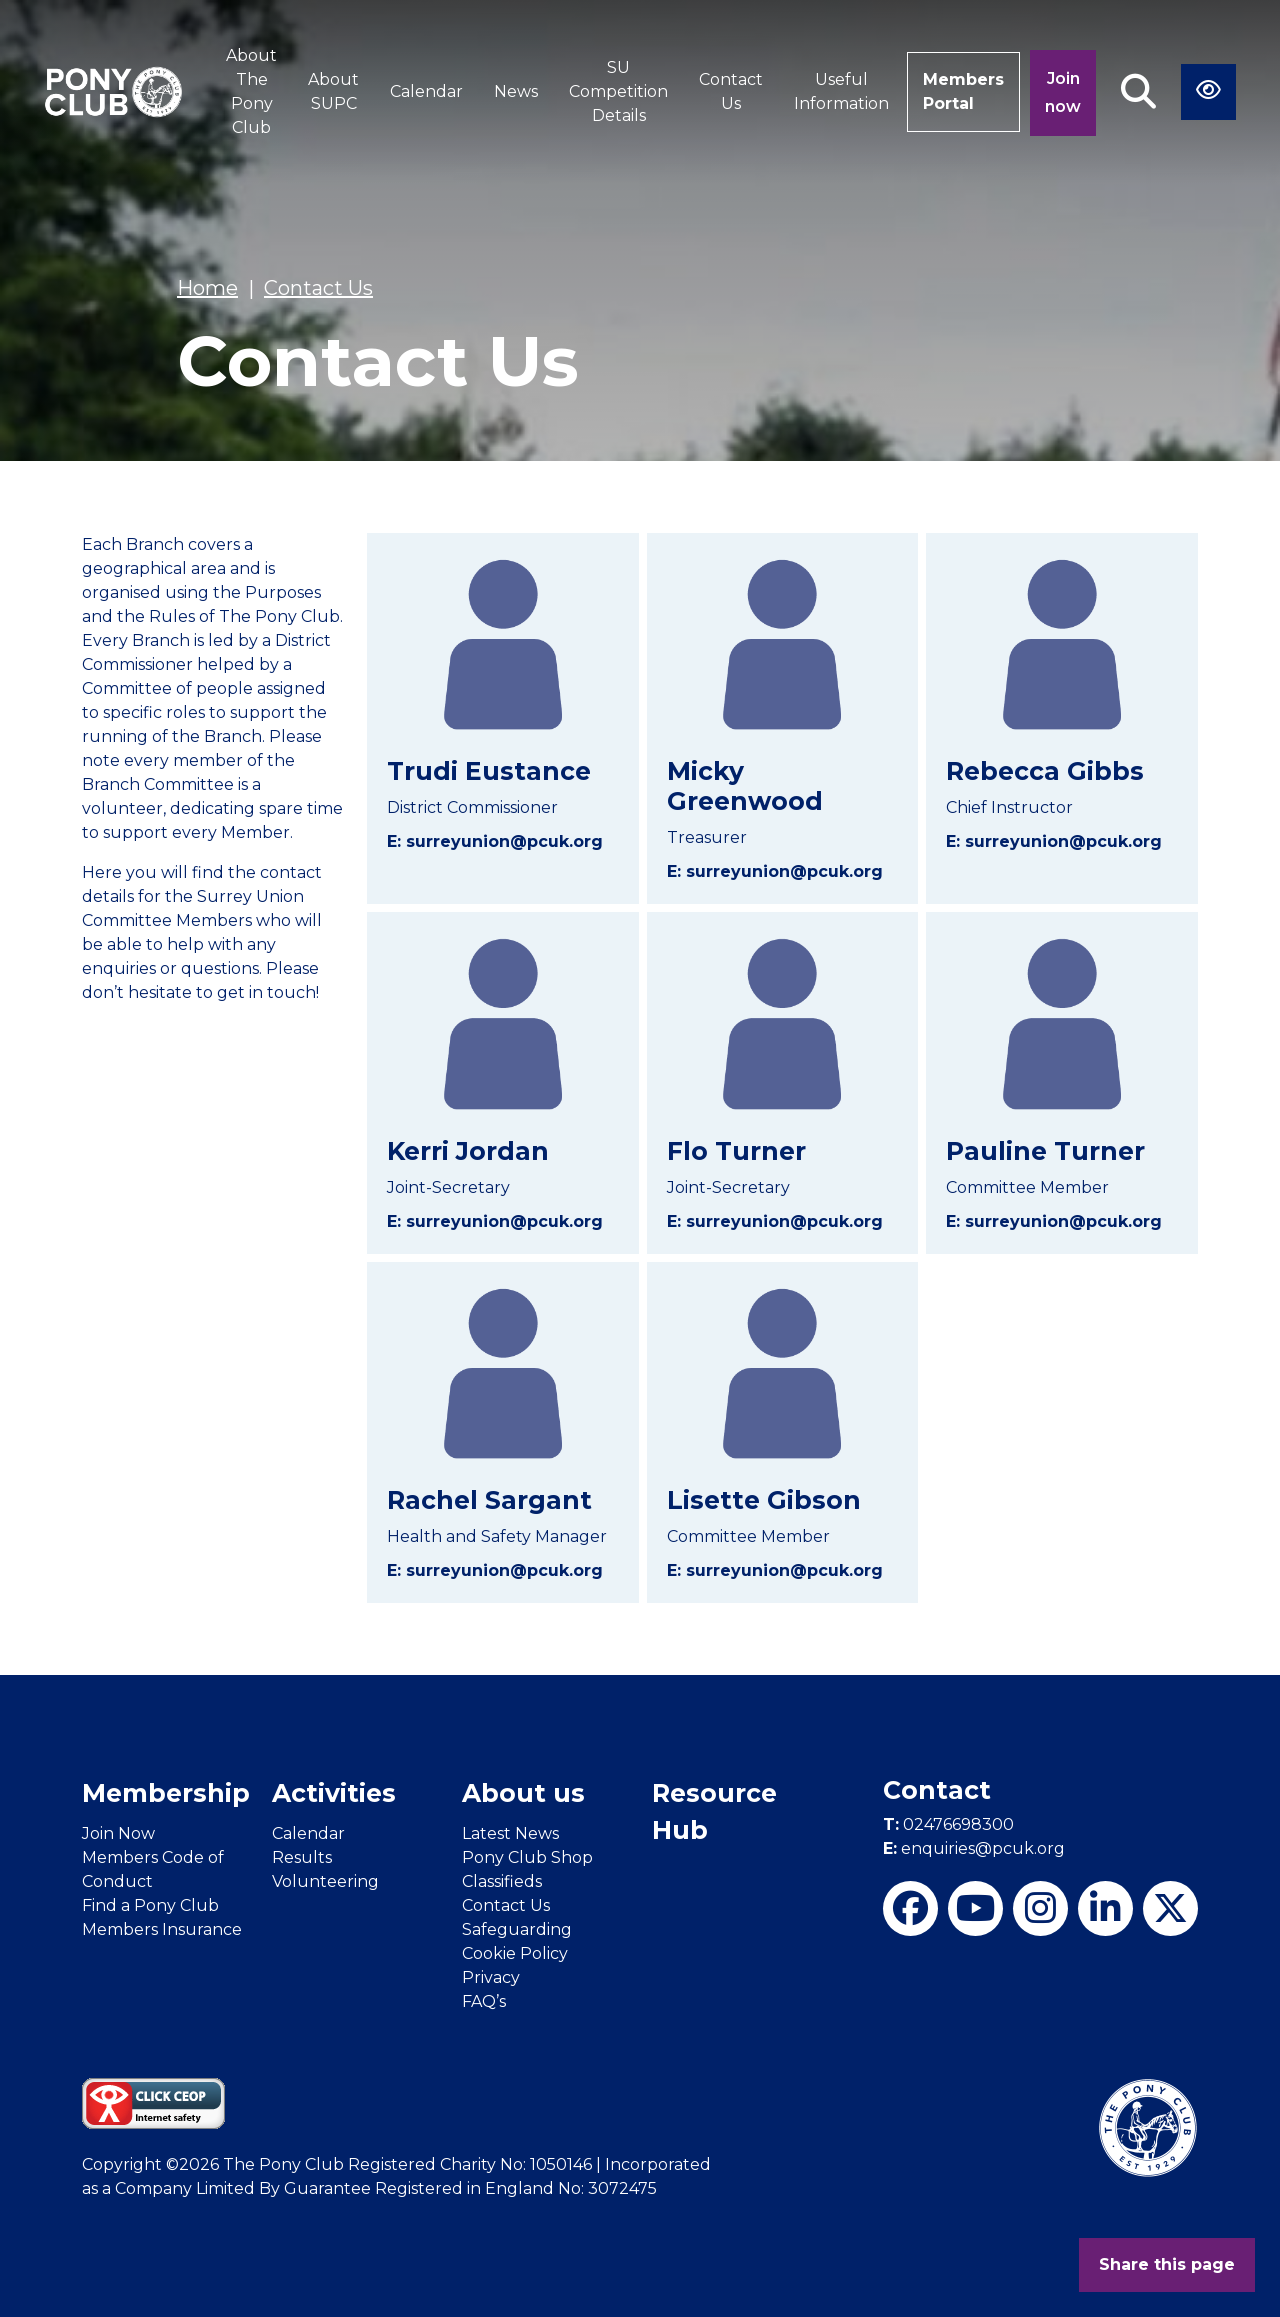 The height and width of the screenshot is (2317, 1280). What do you see at coordinates (484, 2001) in the screenshot?
I see `FAQ’s` at bounding box center [484, 2001].